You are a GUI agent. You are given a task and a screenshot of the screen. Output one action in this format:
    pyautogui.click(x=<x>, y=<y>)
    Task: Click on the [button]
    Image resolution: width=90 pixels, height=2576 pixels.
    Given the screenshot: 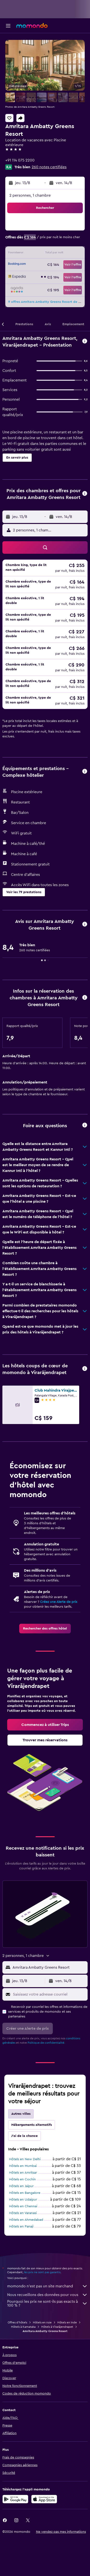 What is the action you would take?
    pyautogui.click(x=8, y=25)
    